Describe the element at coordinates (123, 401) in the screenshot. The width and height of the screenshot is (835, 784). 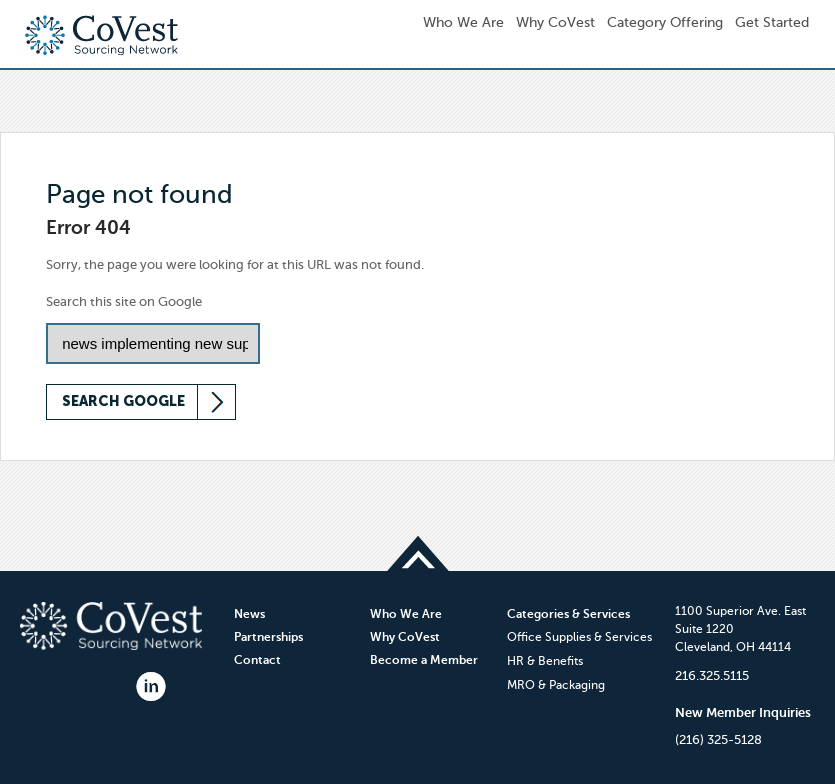
I see `Search Google` at that location.